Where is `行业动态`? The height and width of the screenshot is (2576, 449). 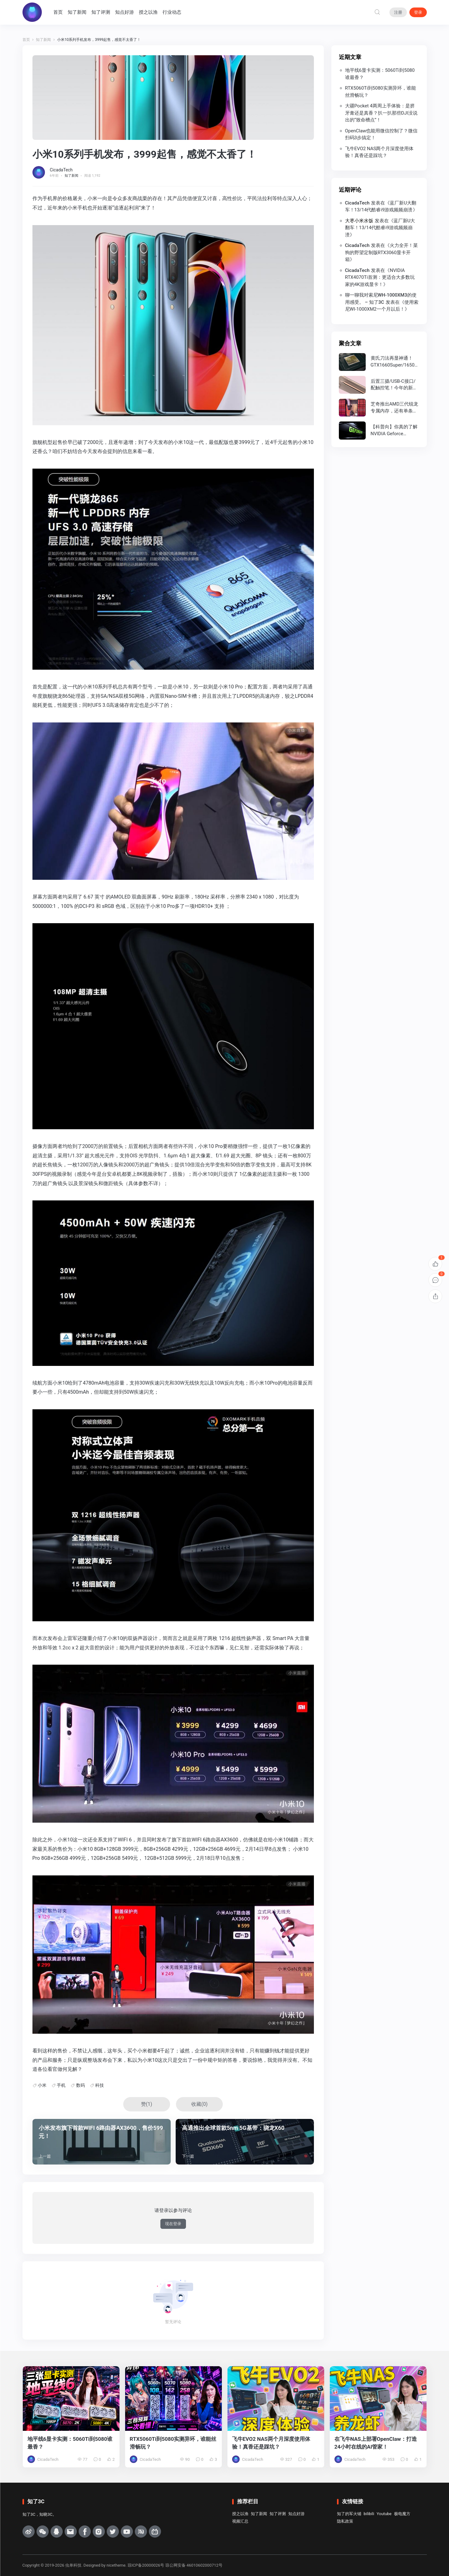 行业动态 is located at coordinates (172, 12).